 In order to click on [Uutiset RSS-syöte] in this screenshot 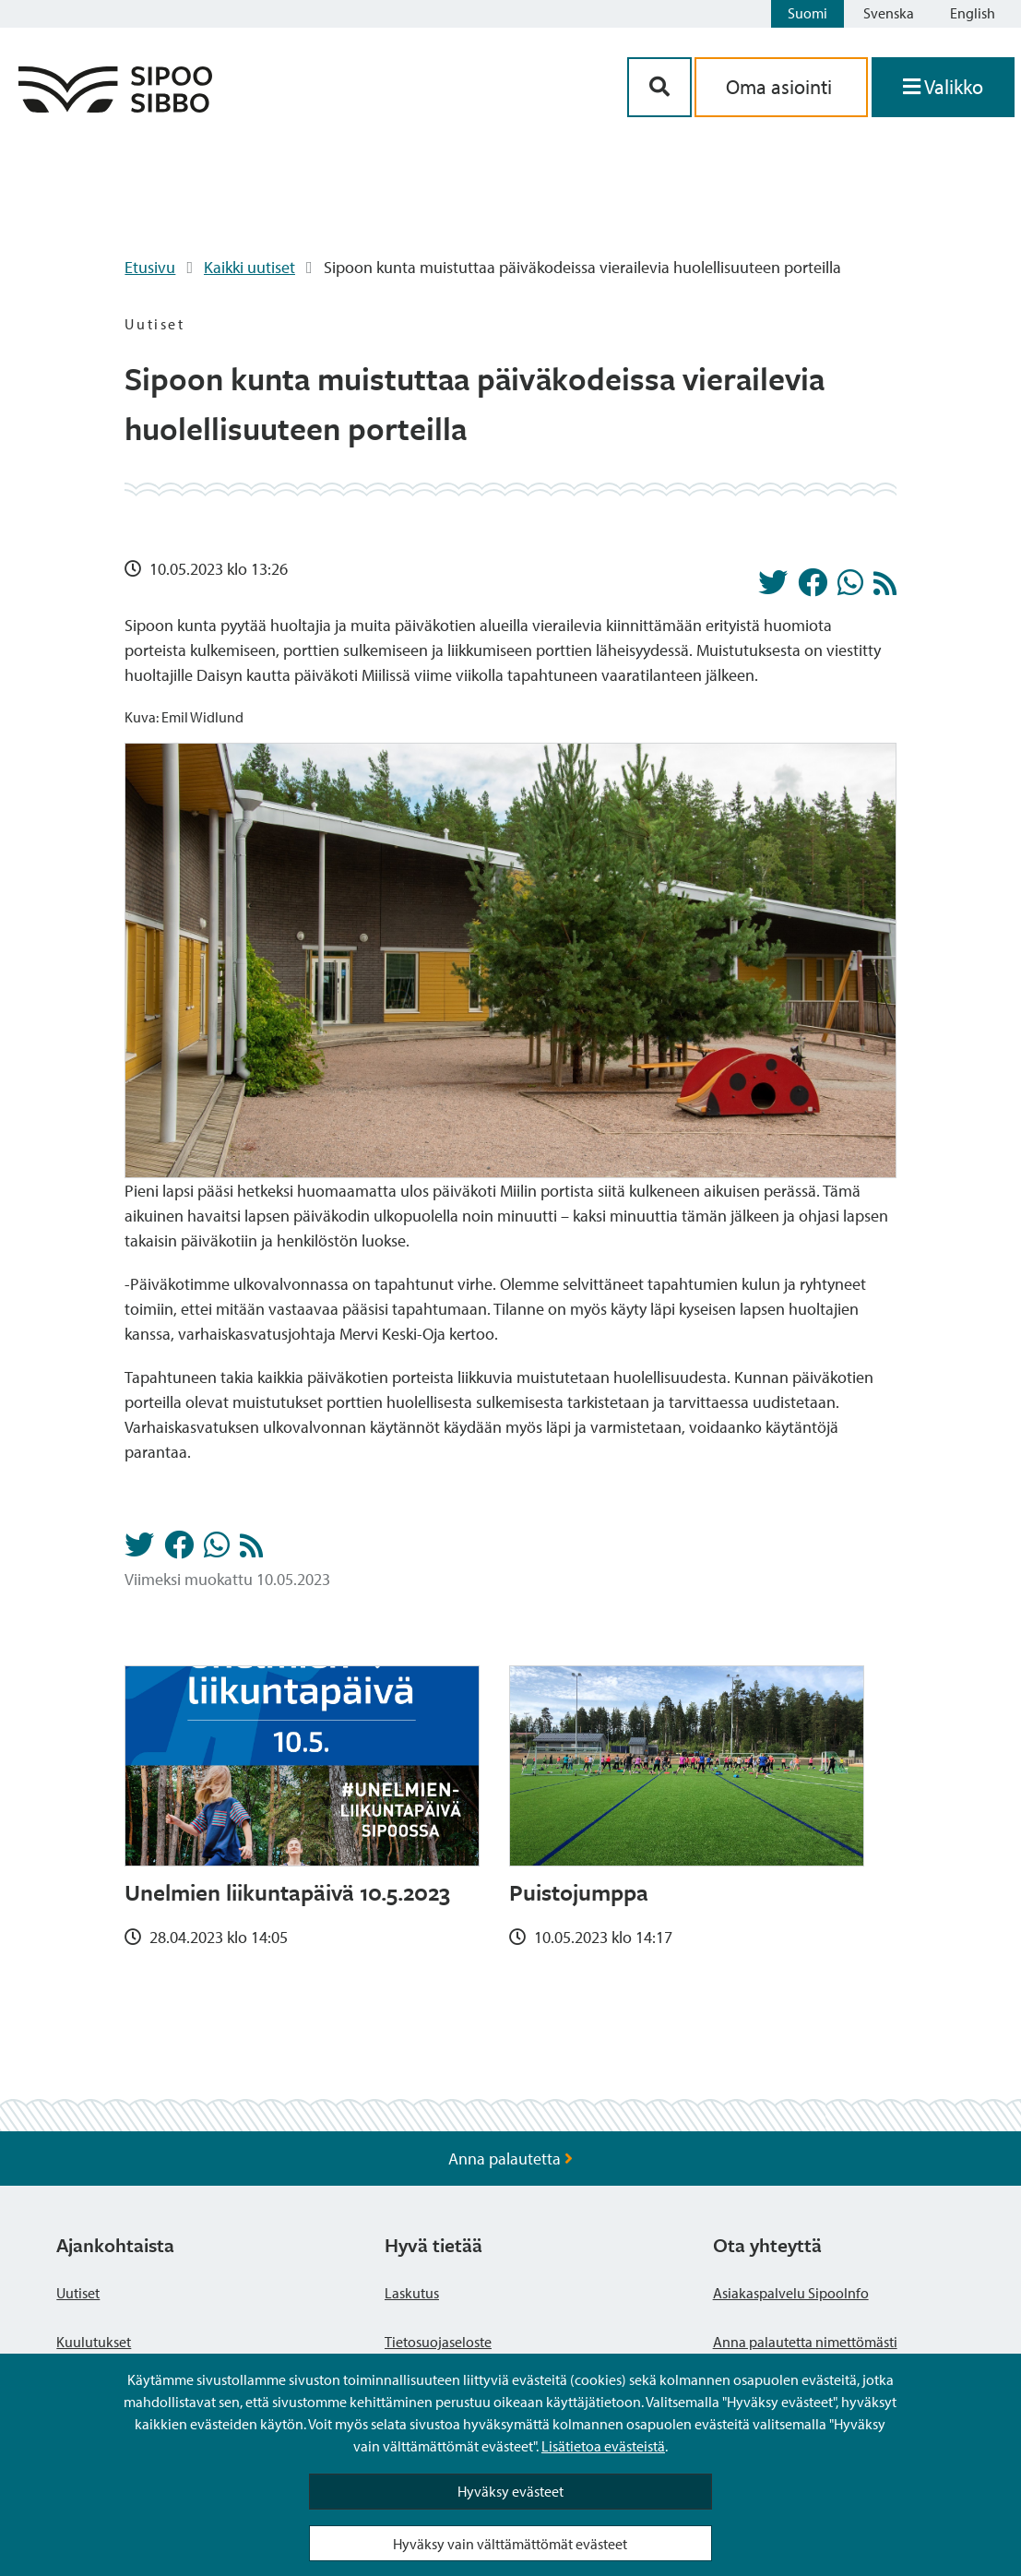, I will do `click(884, 588)`.